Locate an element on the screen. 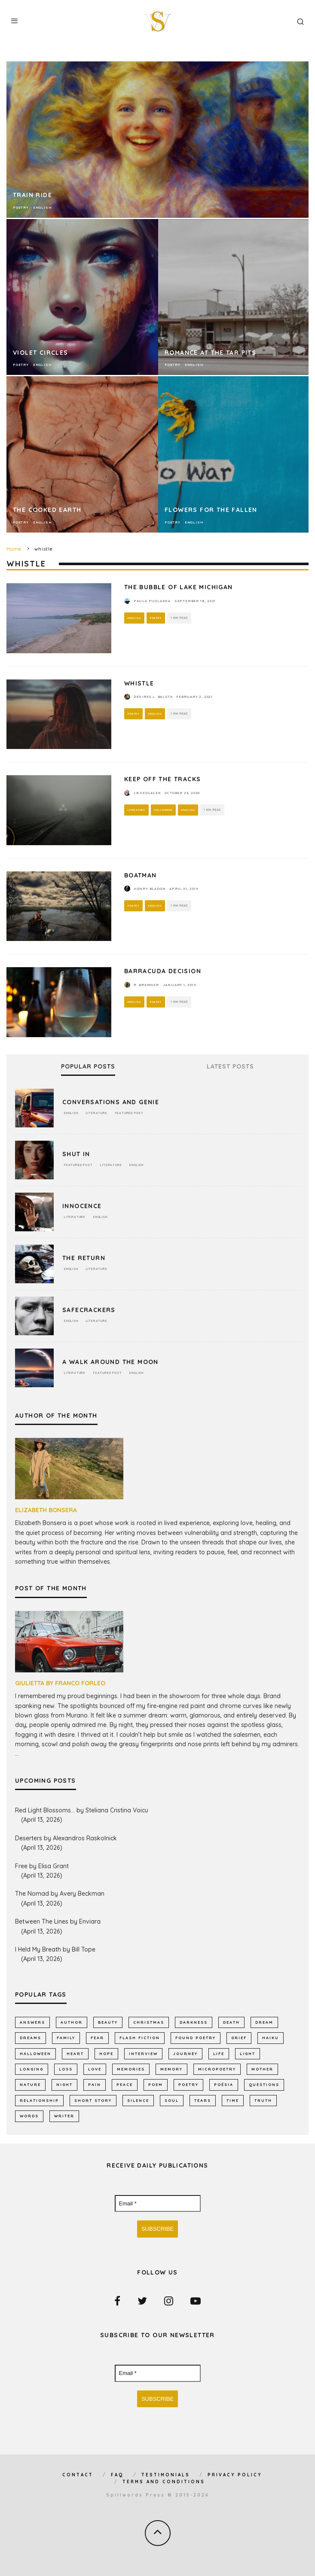 The image size is (315, 2576). journey [journey (552 items)] is located at coordinates (185, 2053).